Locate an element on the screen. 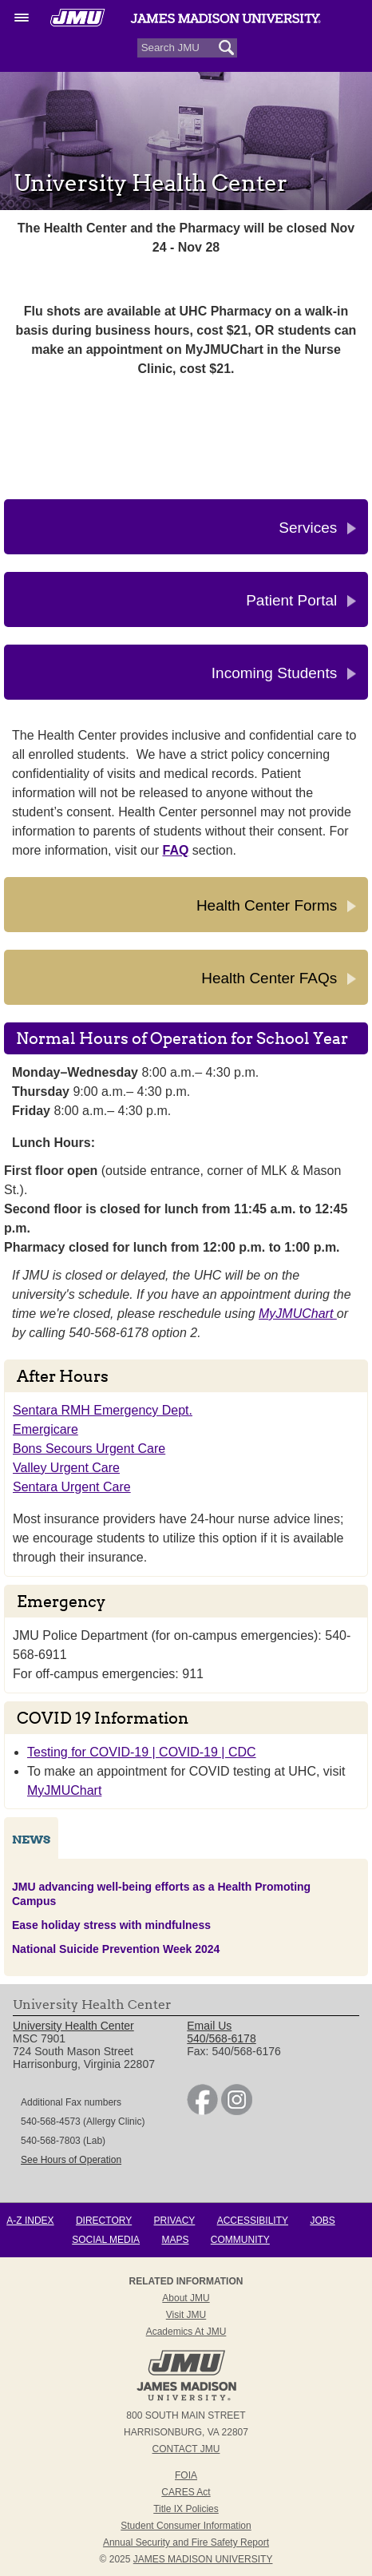 The image size is (372, 2576). Sentara Urgent Care is located at coordinates (72, 1487).